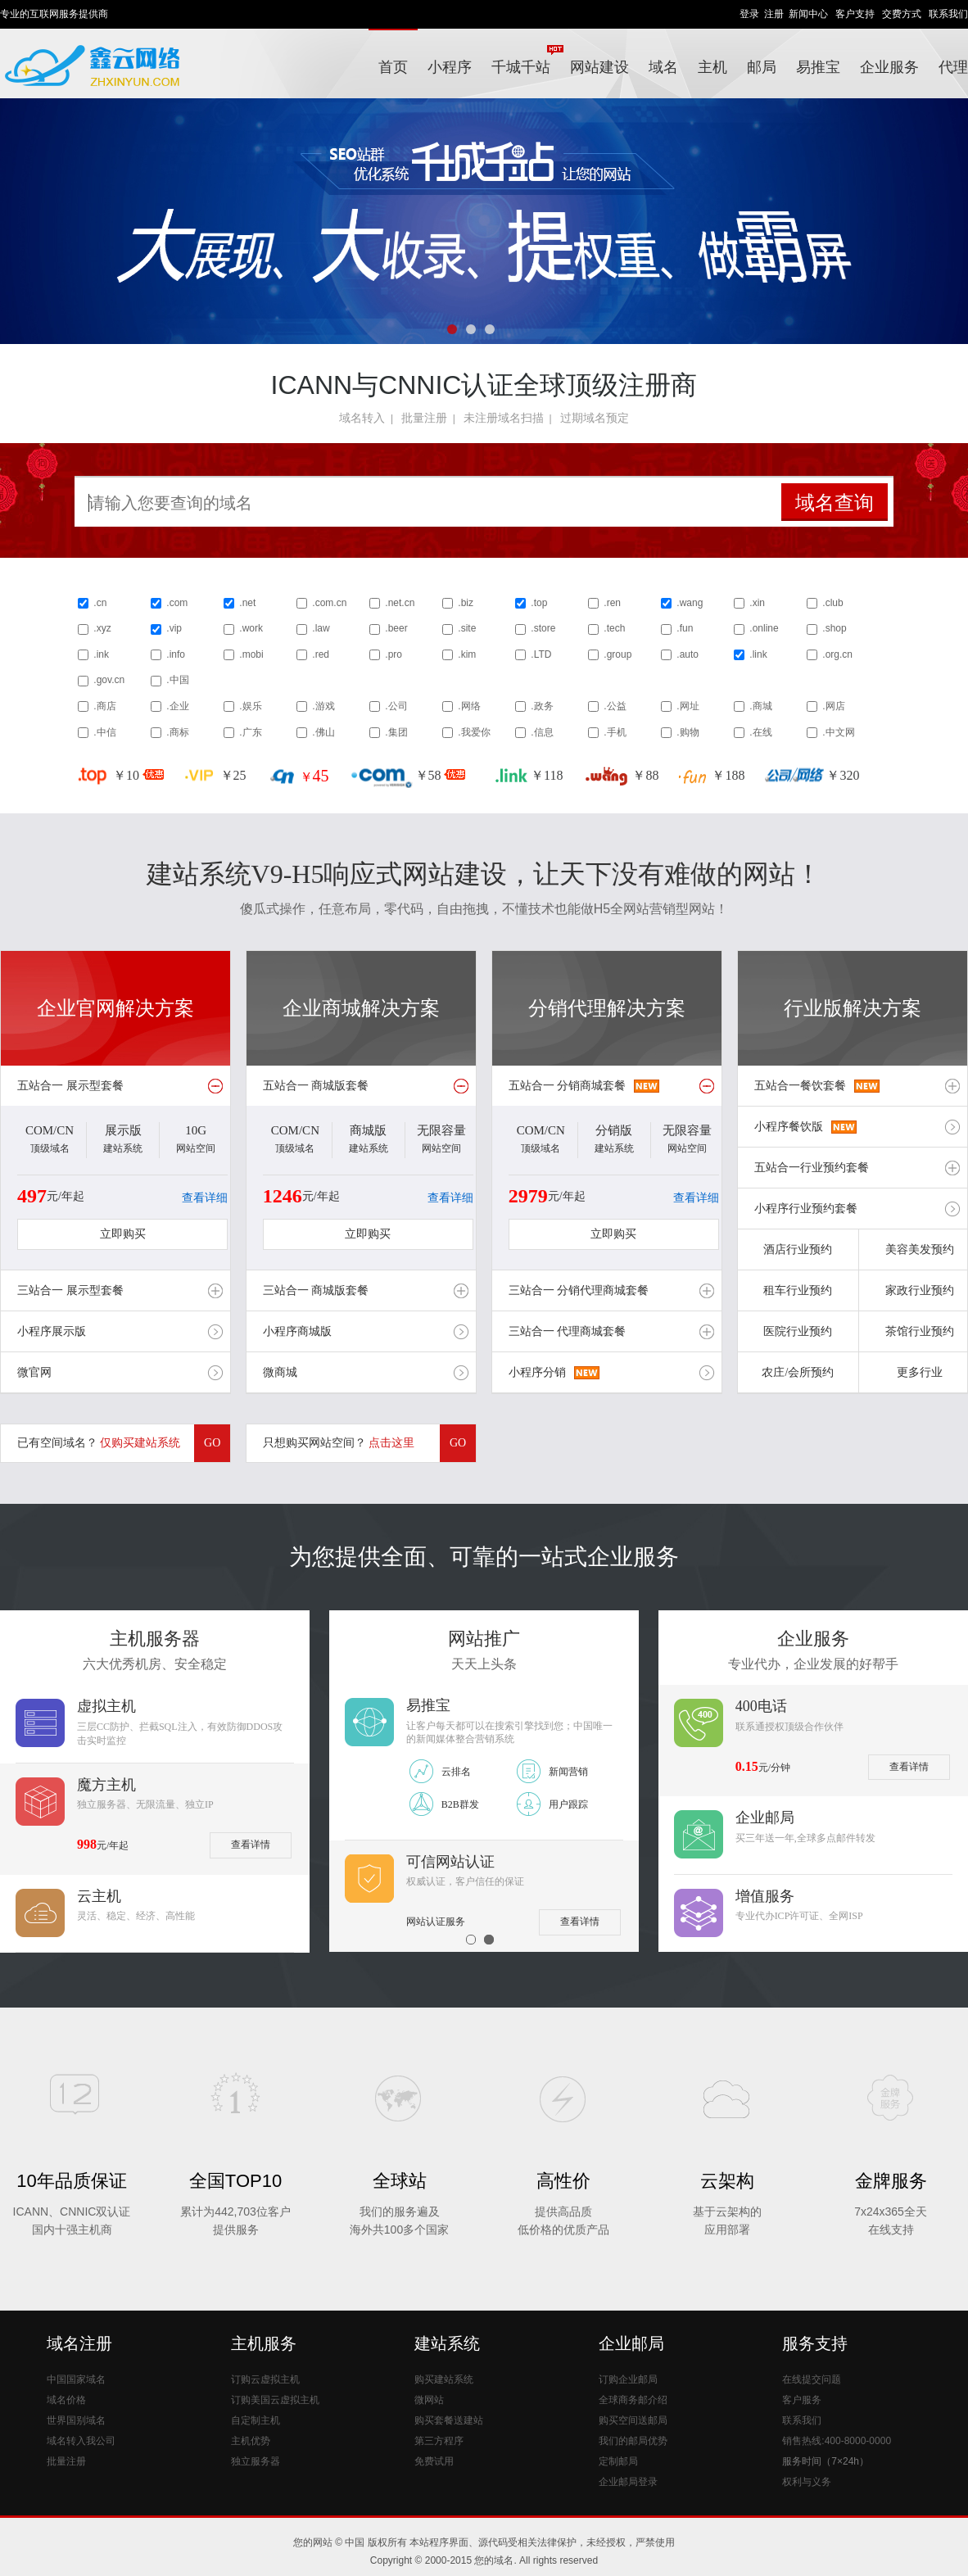 Image resolution: width=968 pixels, height=2576 pixels. I want to click on .pro, so click(393, 654).